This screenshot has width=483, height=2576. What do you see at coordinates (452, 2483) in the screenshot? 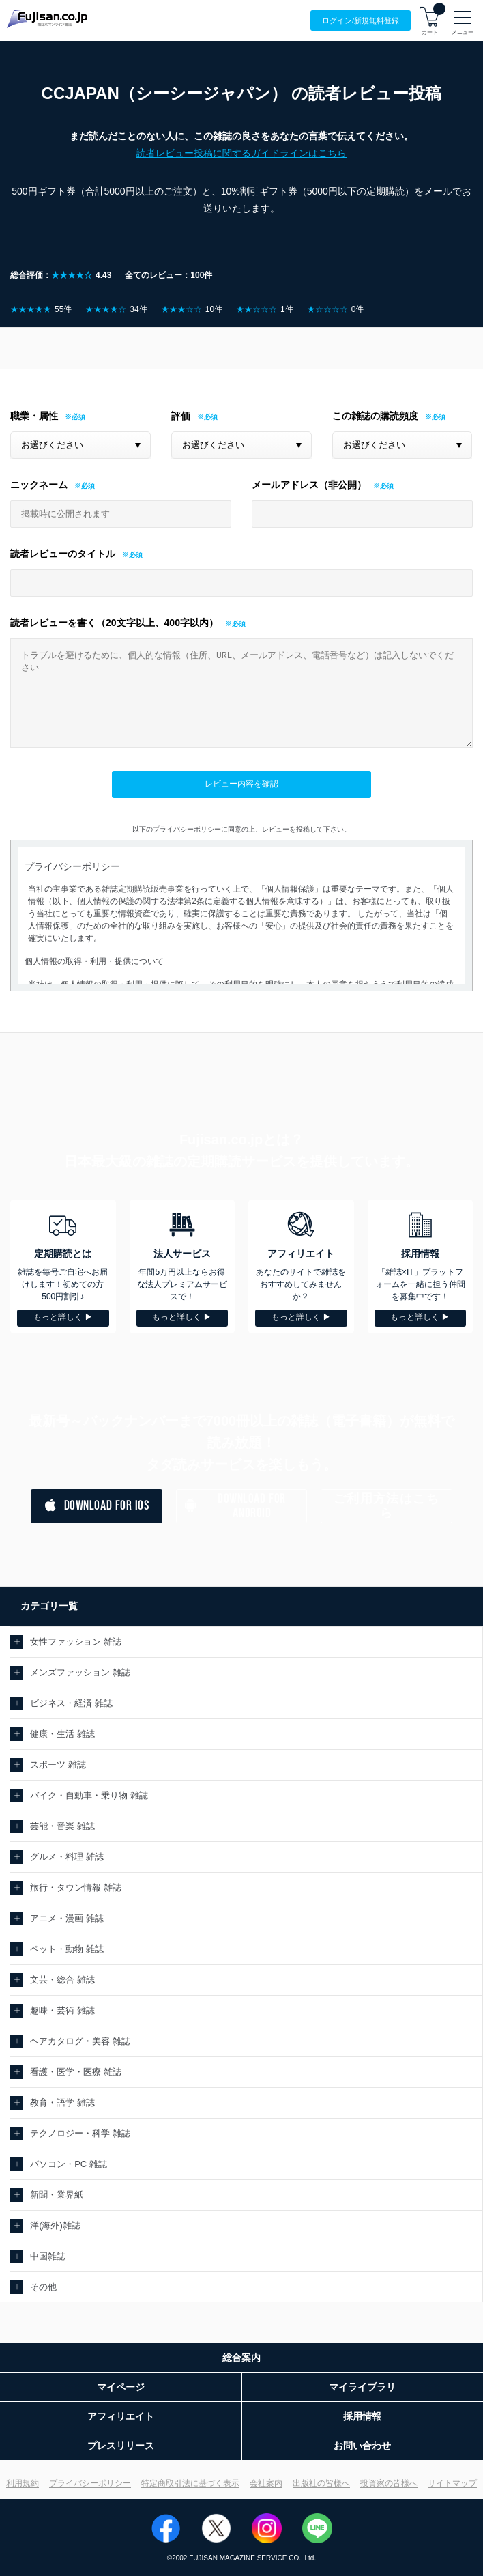
I see `サイトマップ` at bounding box center [452, 2483].